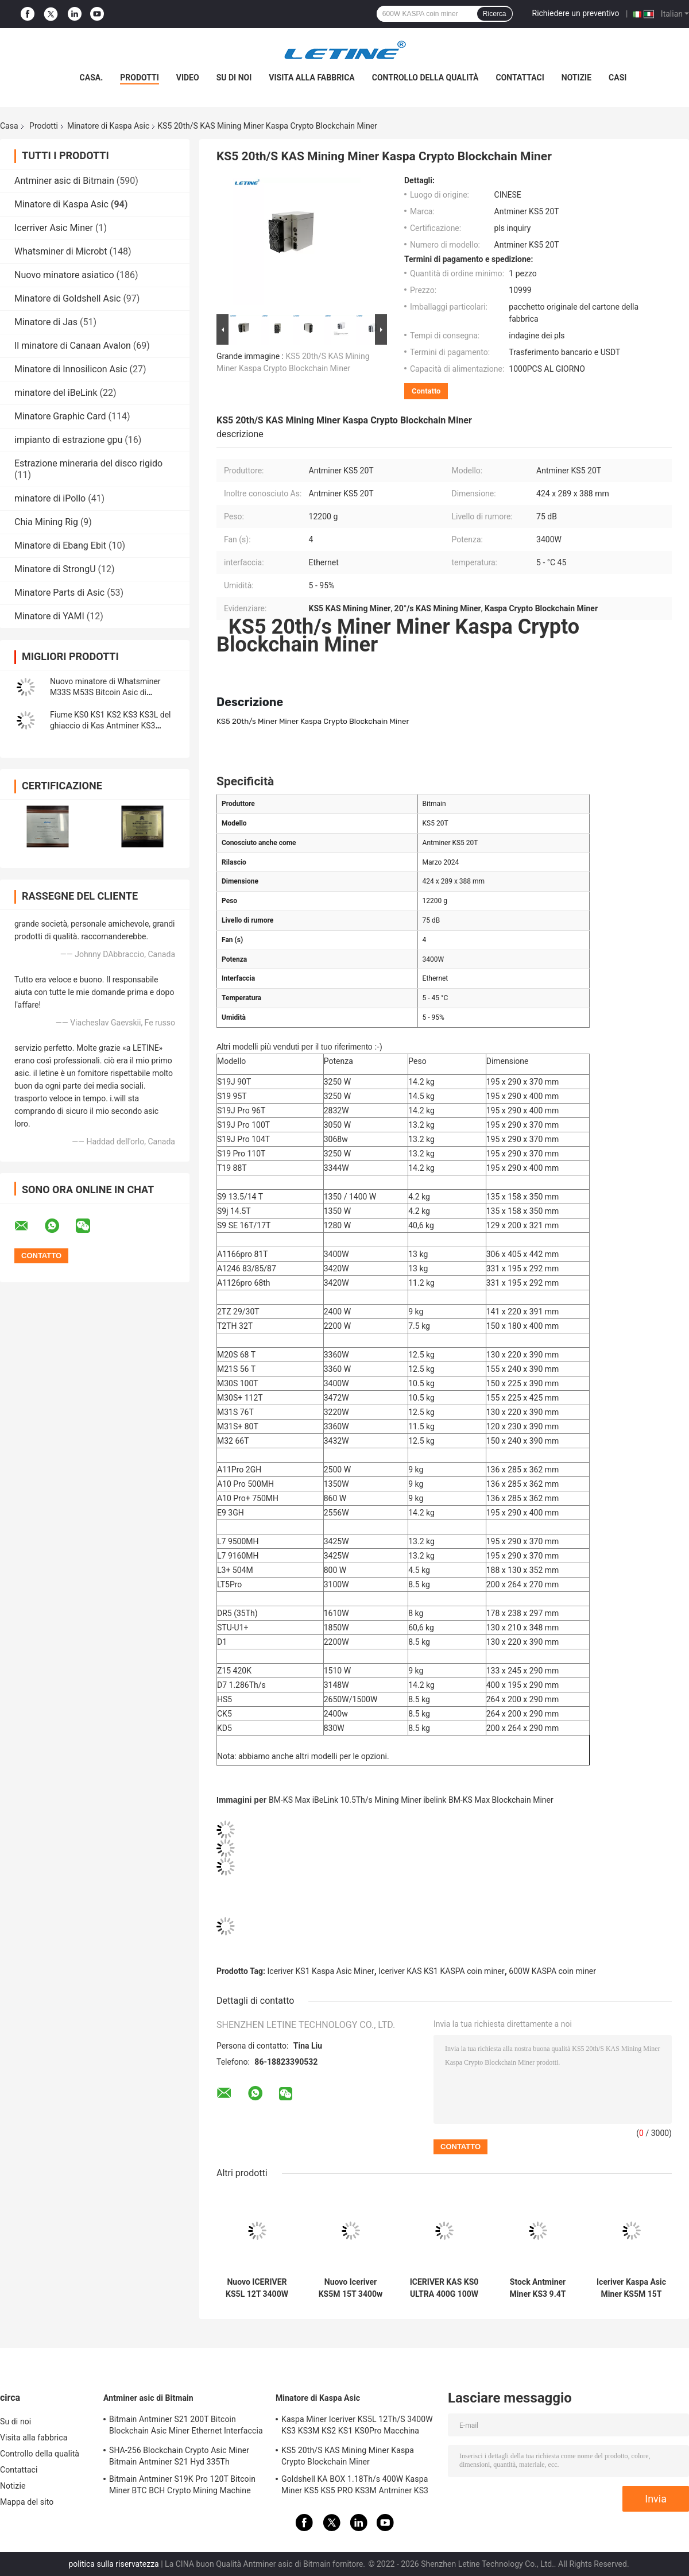 The height and width of the screenshot is (2576, 689). I want to click on Kaspa Miner Iceriver KS5L 12Th/S 3400W KS3 KS3M KS2 KS1 KS0Pro Macchina mineraria Blockchain KS5L Kas Miner, so click(357, 2427).